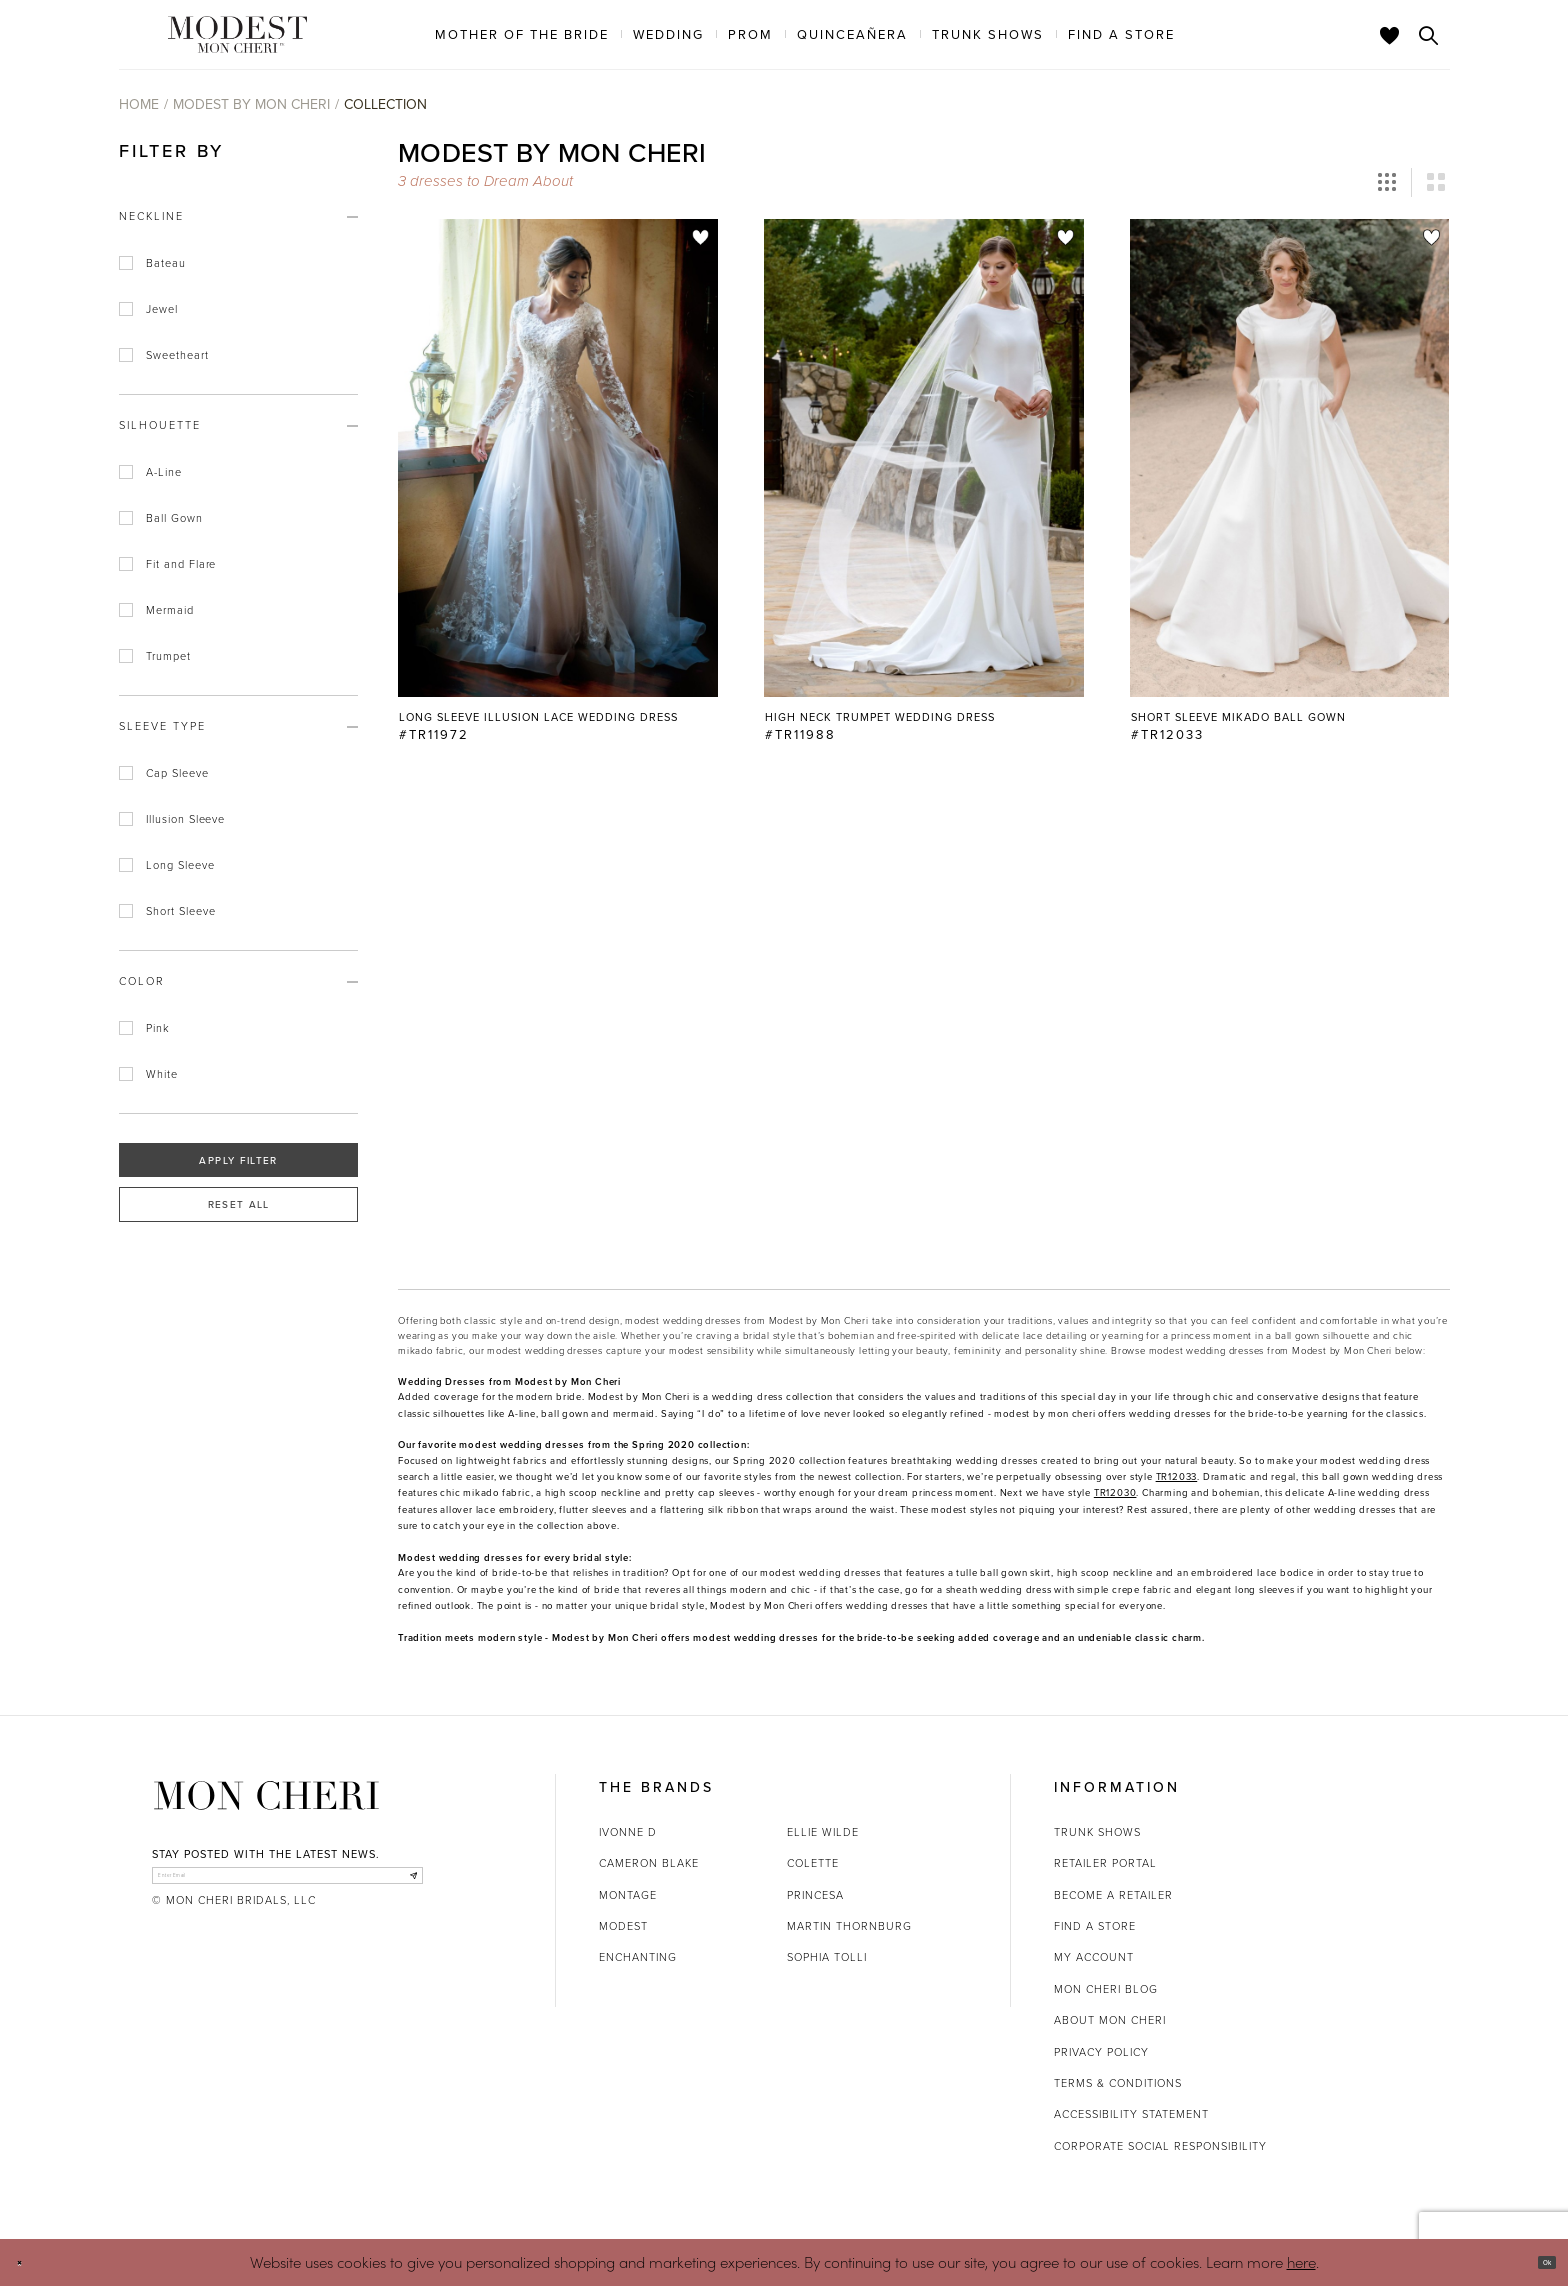 The height and width of the screenshot is (2286, 1568). What do you see at coordinates (385, 104) in the screenshot?
I see `Collection` at bounding box center [385, 104].